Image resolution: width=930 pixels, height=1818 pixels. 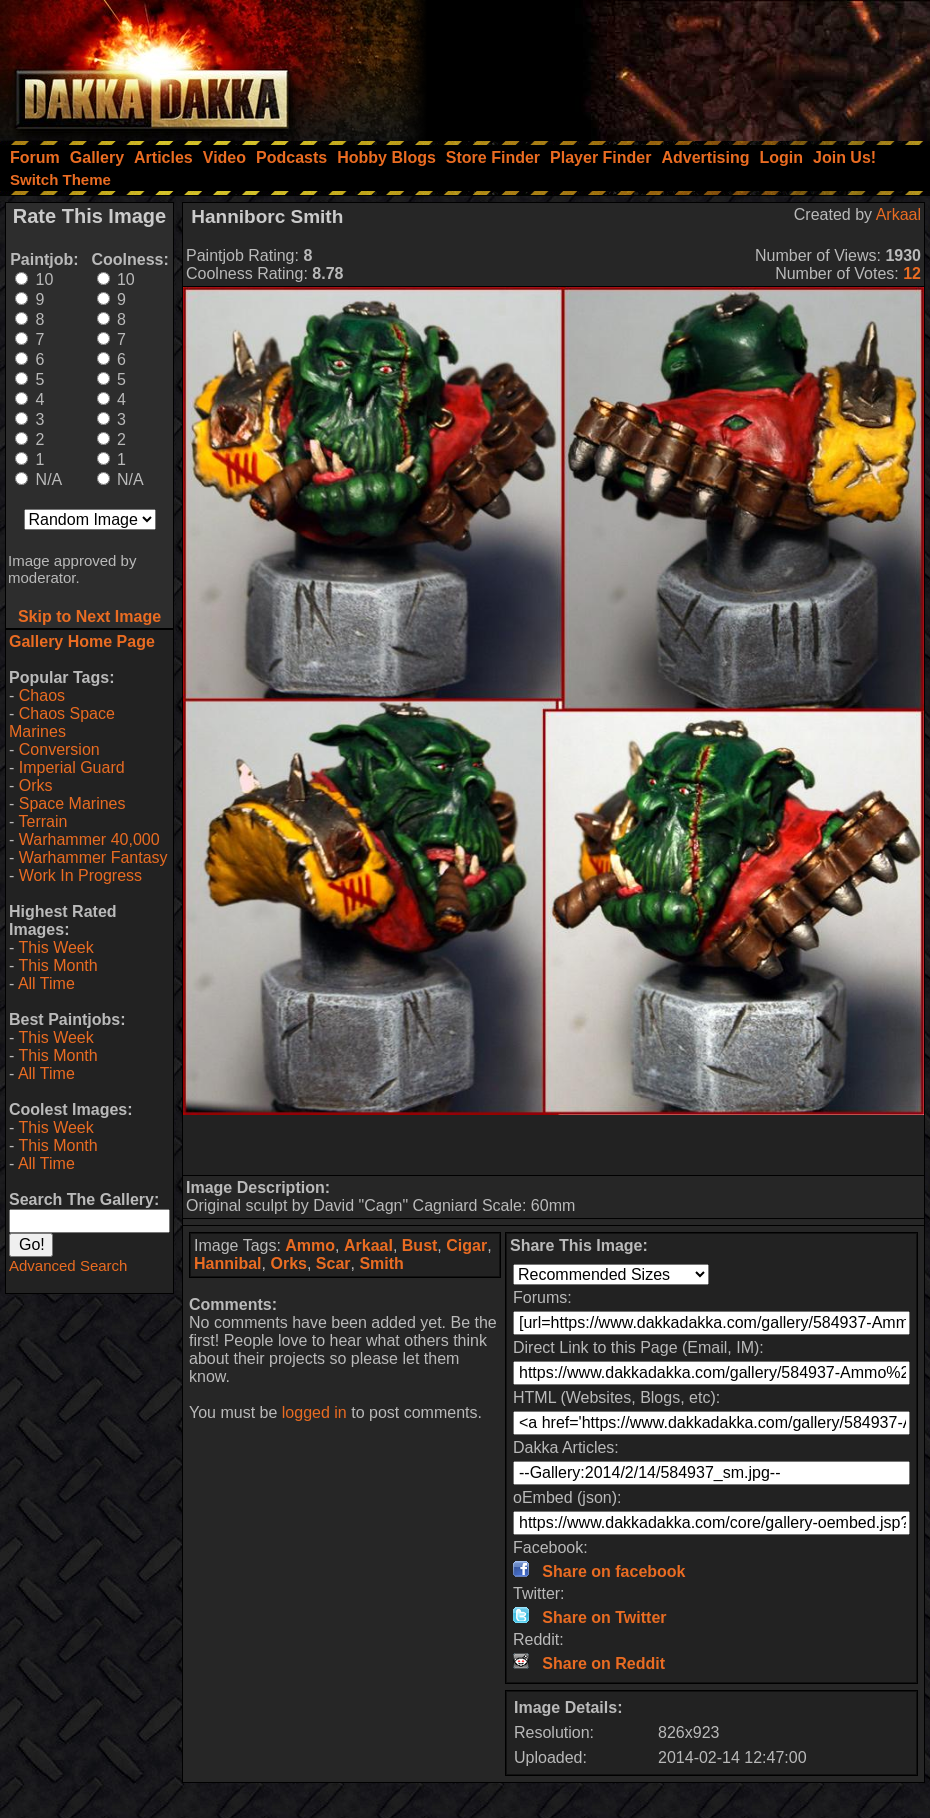 What do you see at coordinates (89, 839) in the screenshot?
I see `Warhammer 40,000` at bounding box center [89, 839].